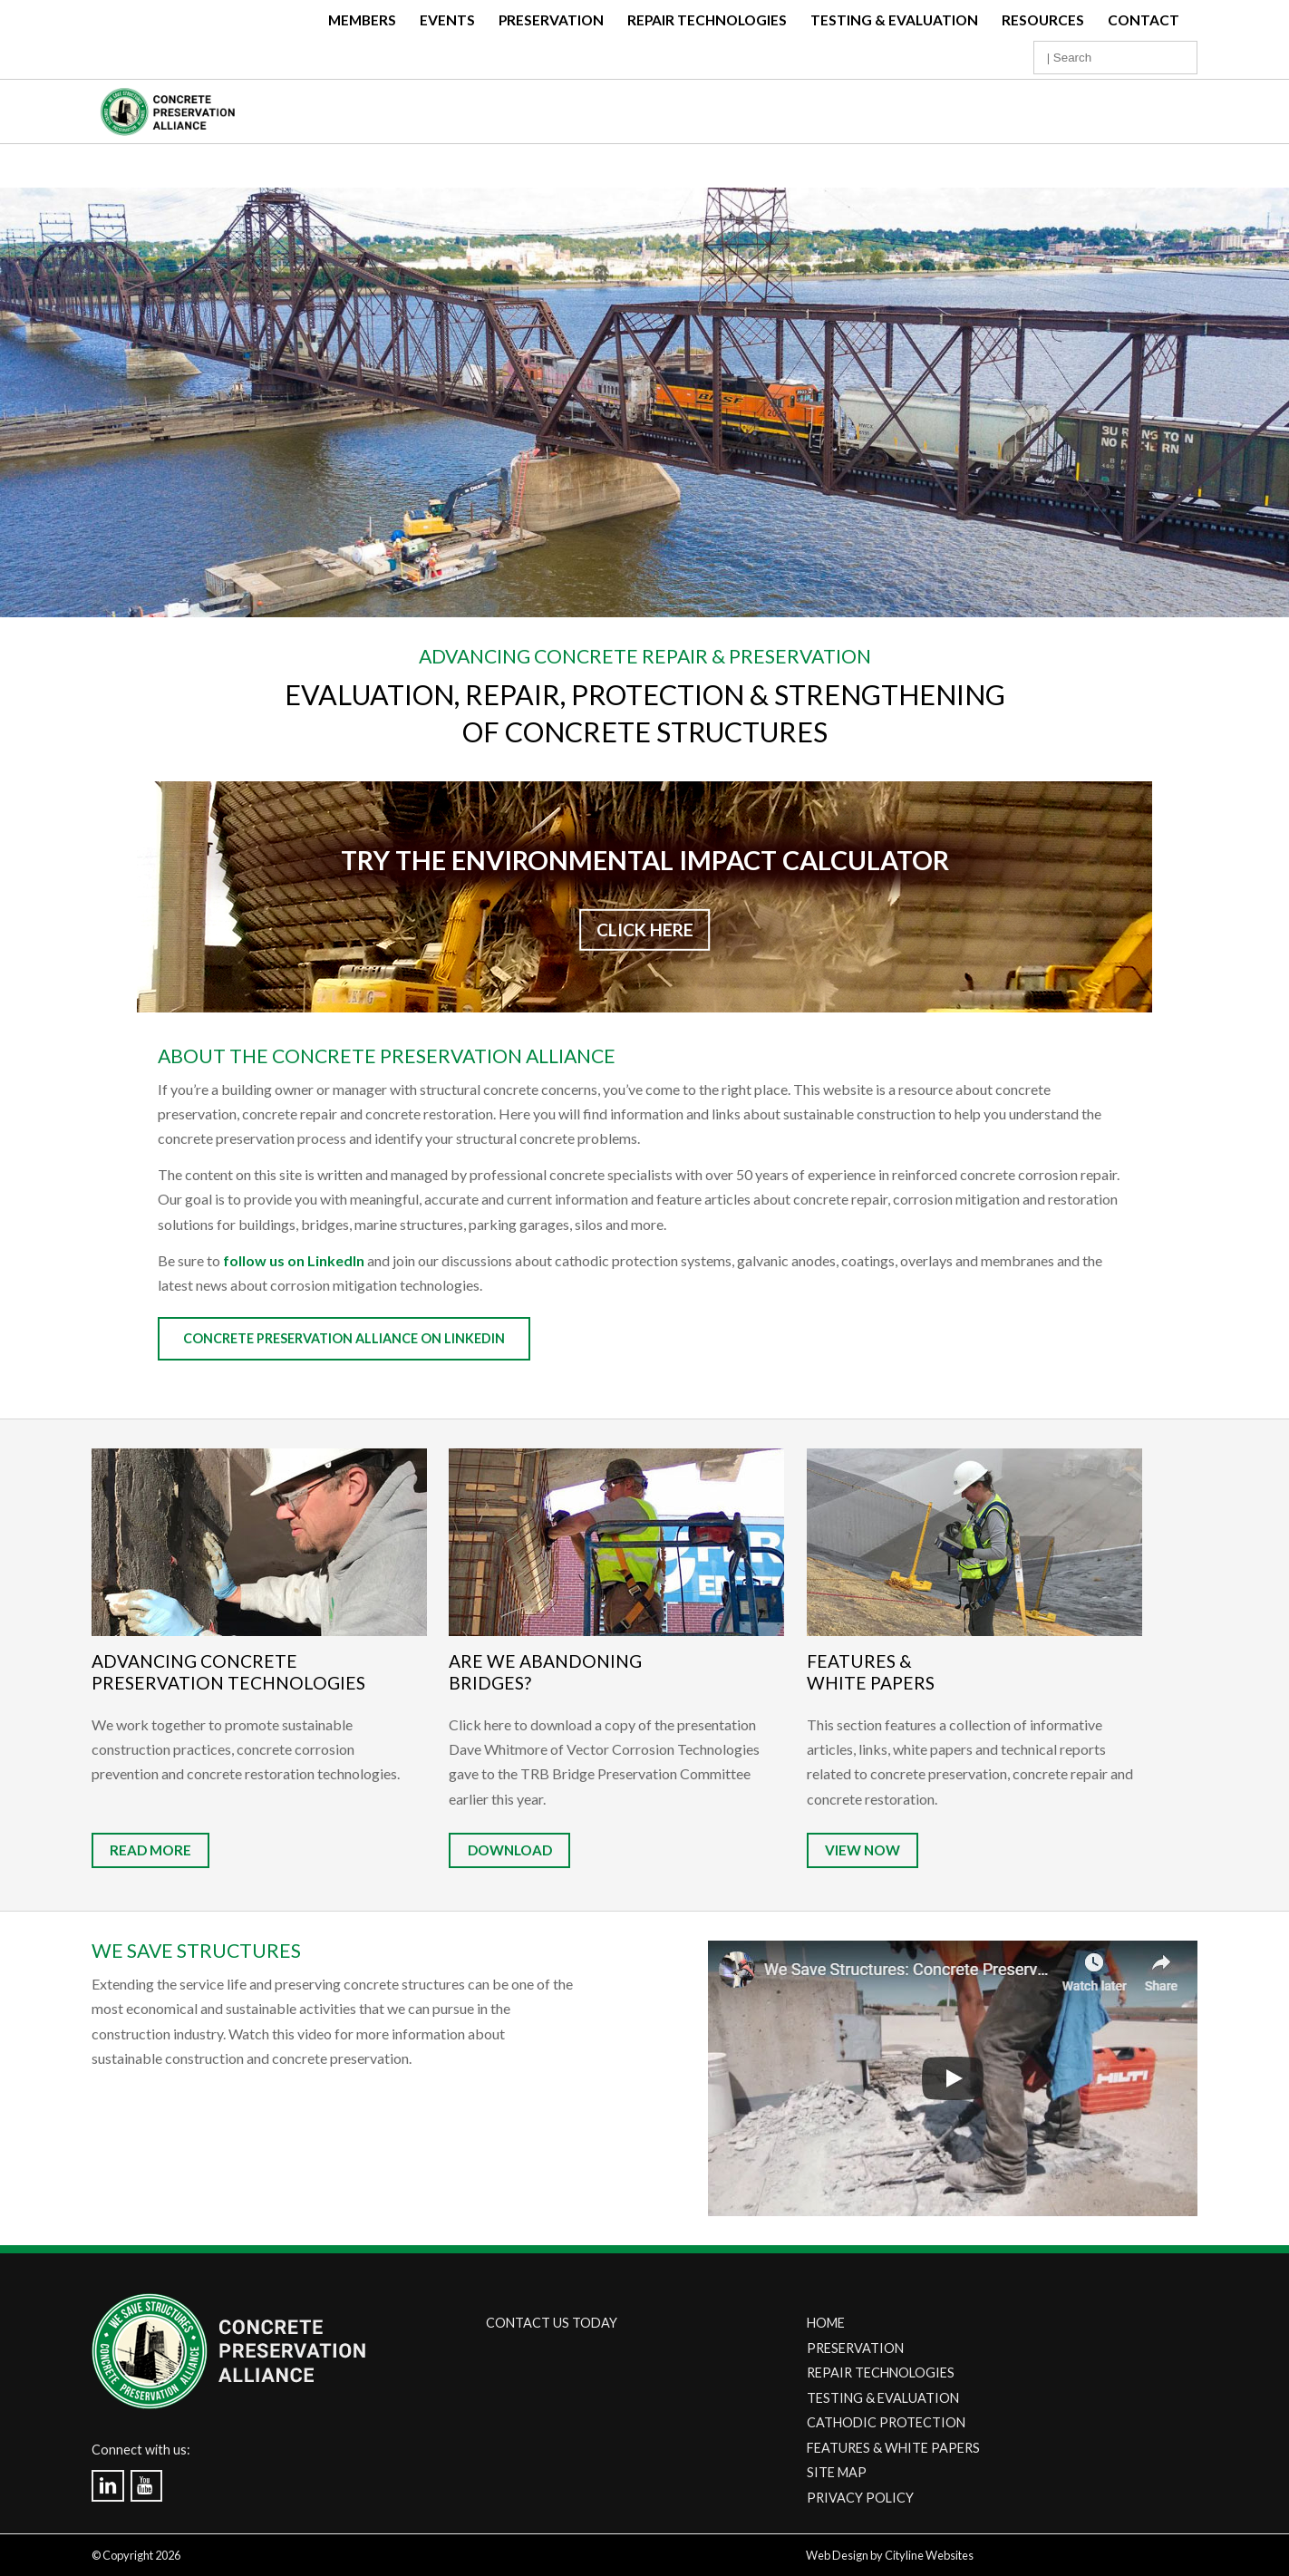  I want to click on Features & White Papers, so click(871, 1672).